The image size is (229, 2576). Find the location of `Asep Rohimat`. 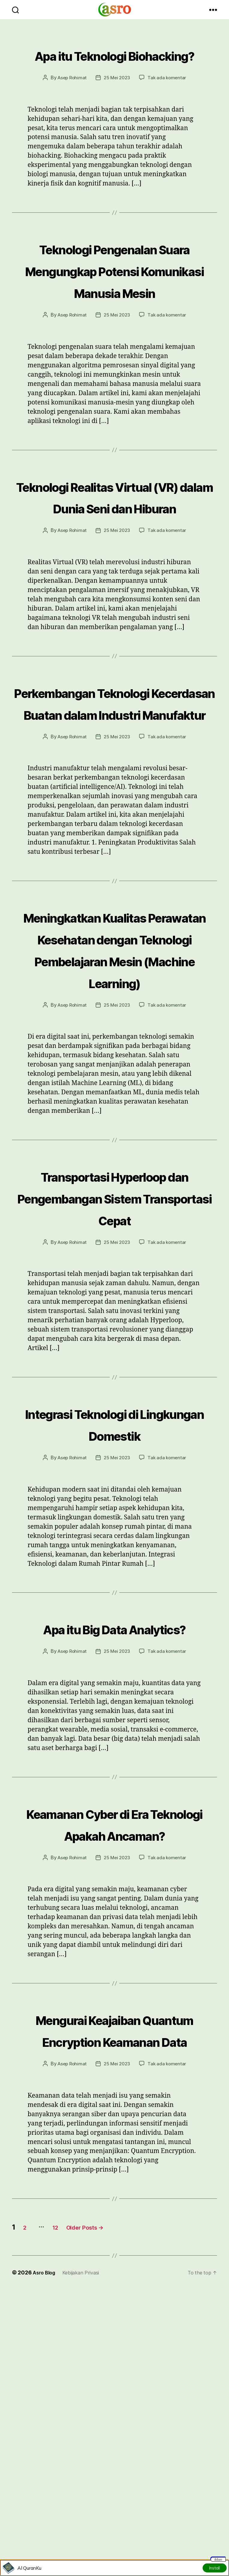

Asep Rohimat is located at coordinates (70, 99).